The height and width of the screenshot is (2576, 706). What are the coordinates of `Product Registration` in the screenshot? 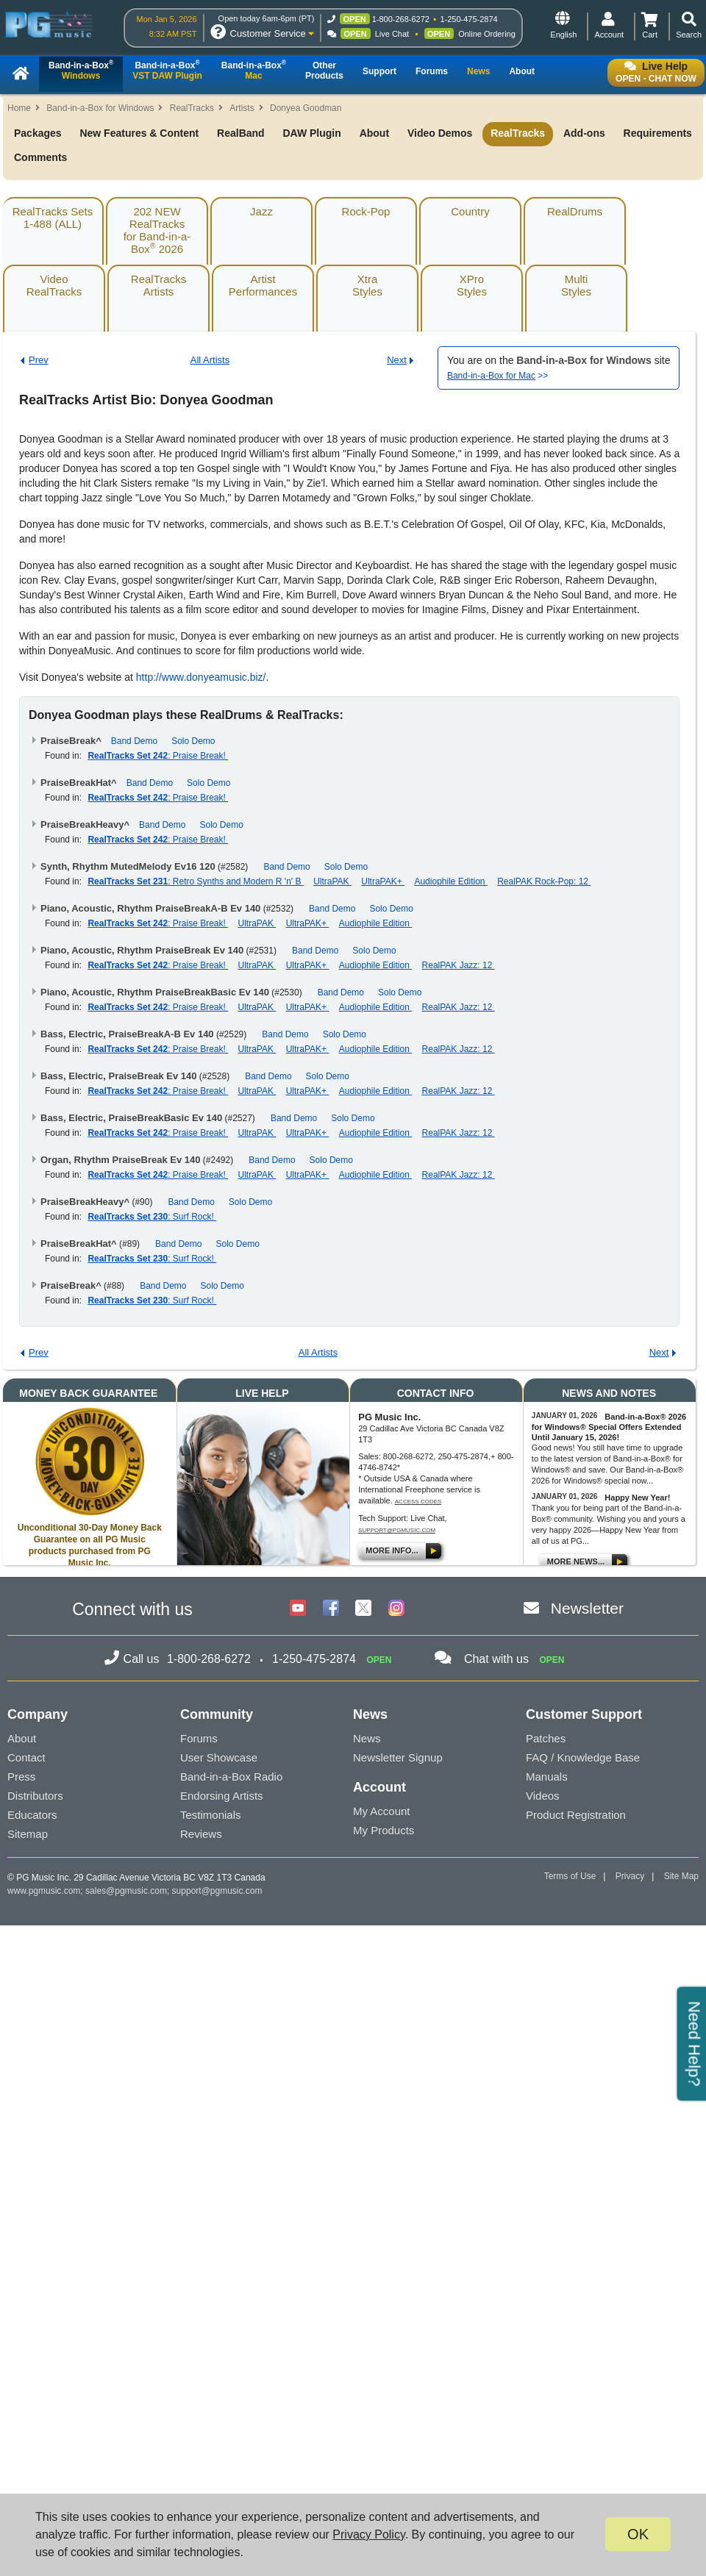 It's located at (576, 1814).